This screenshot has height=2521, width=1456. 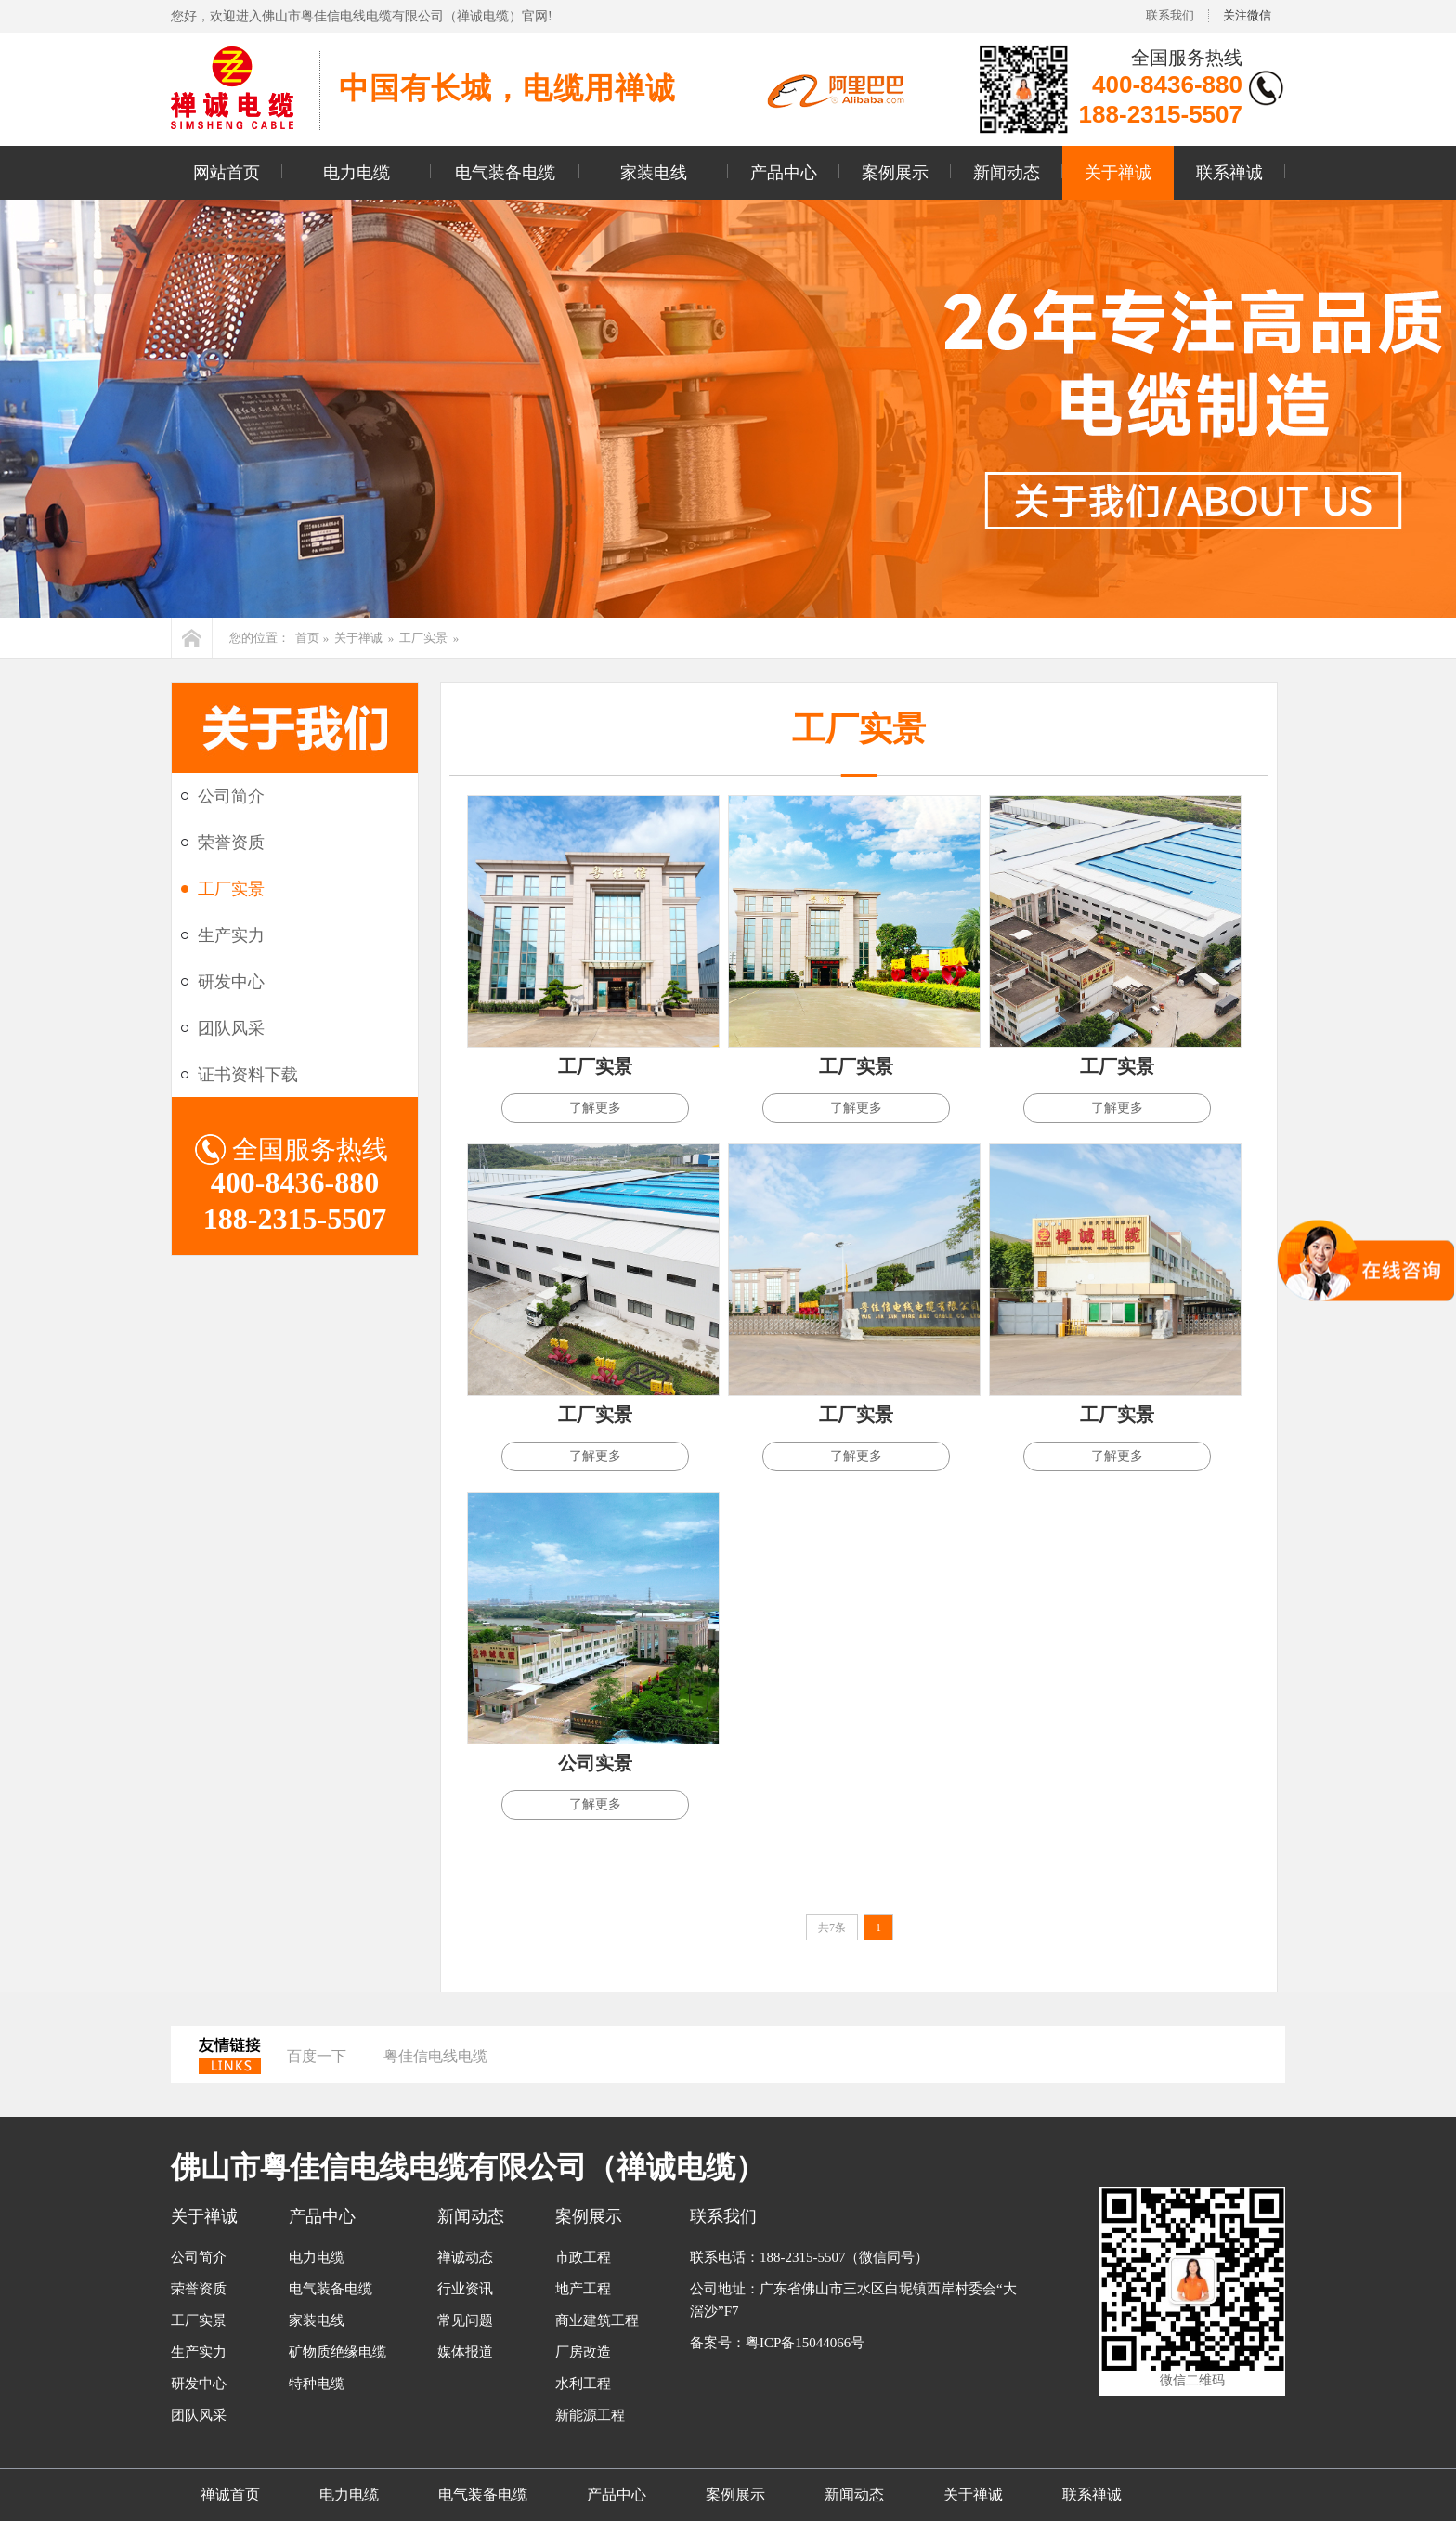 What do you see at coordinates (595, 1108) in the screenshot?
I see `了解更多` at bounding box center [595, 1108].